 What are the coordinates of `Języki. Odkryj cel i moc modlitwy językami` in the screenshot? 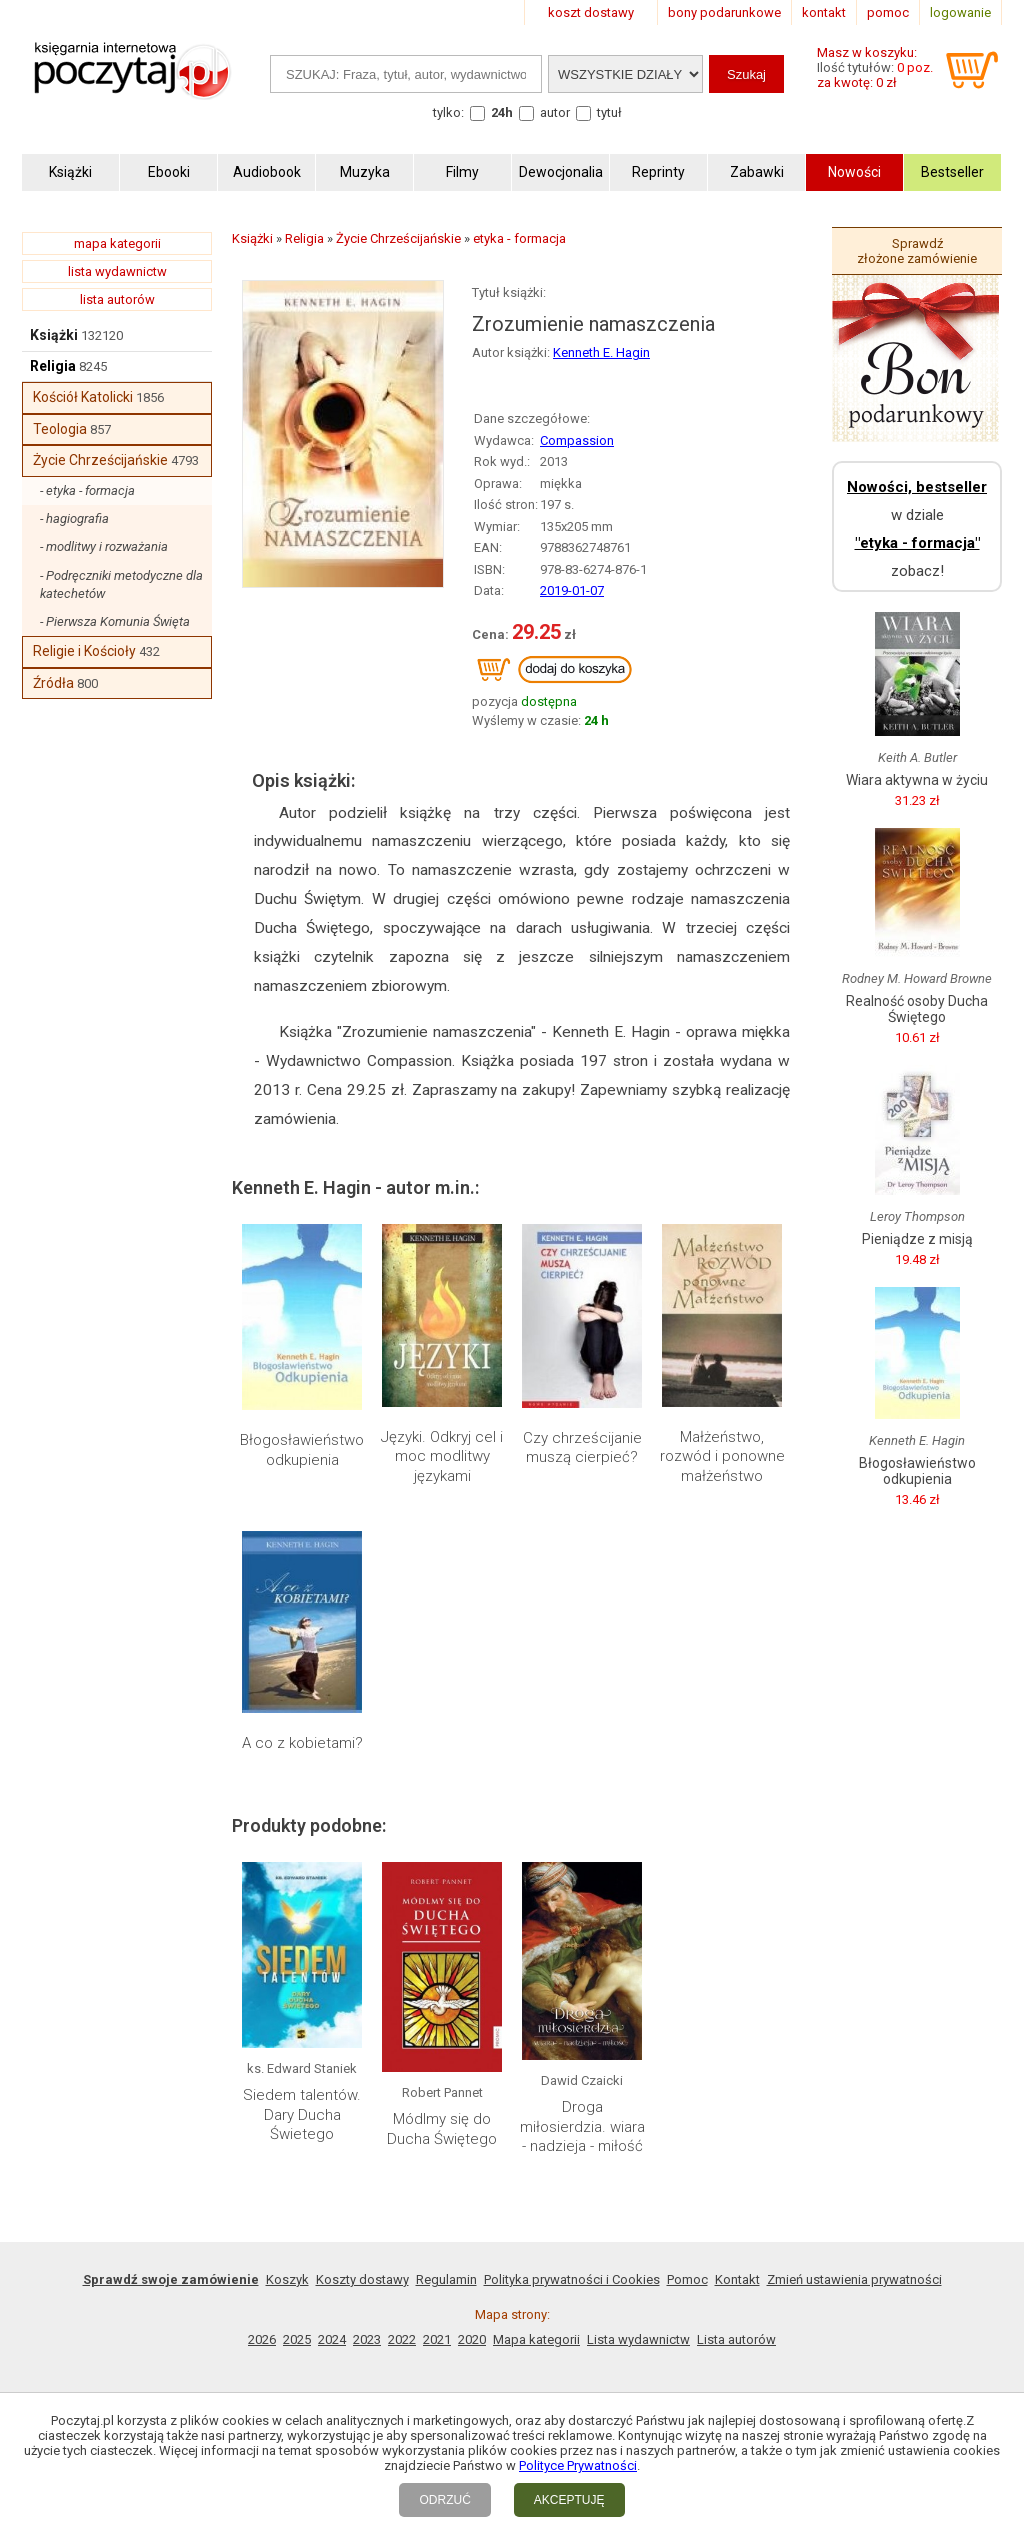 It's located at (442, 1456).